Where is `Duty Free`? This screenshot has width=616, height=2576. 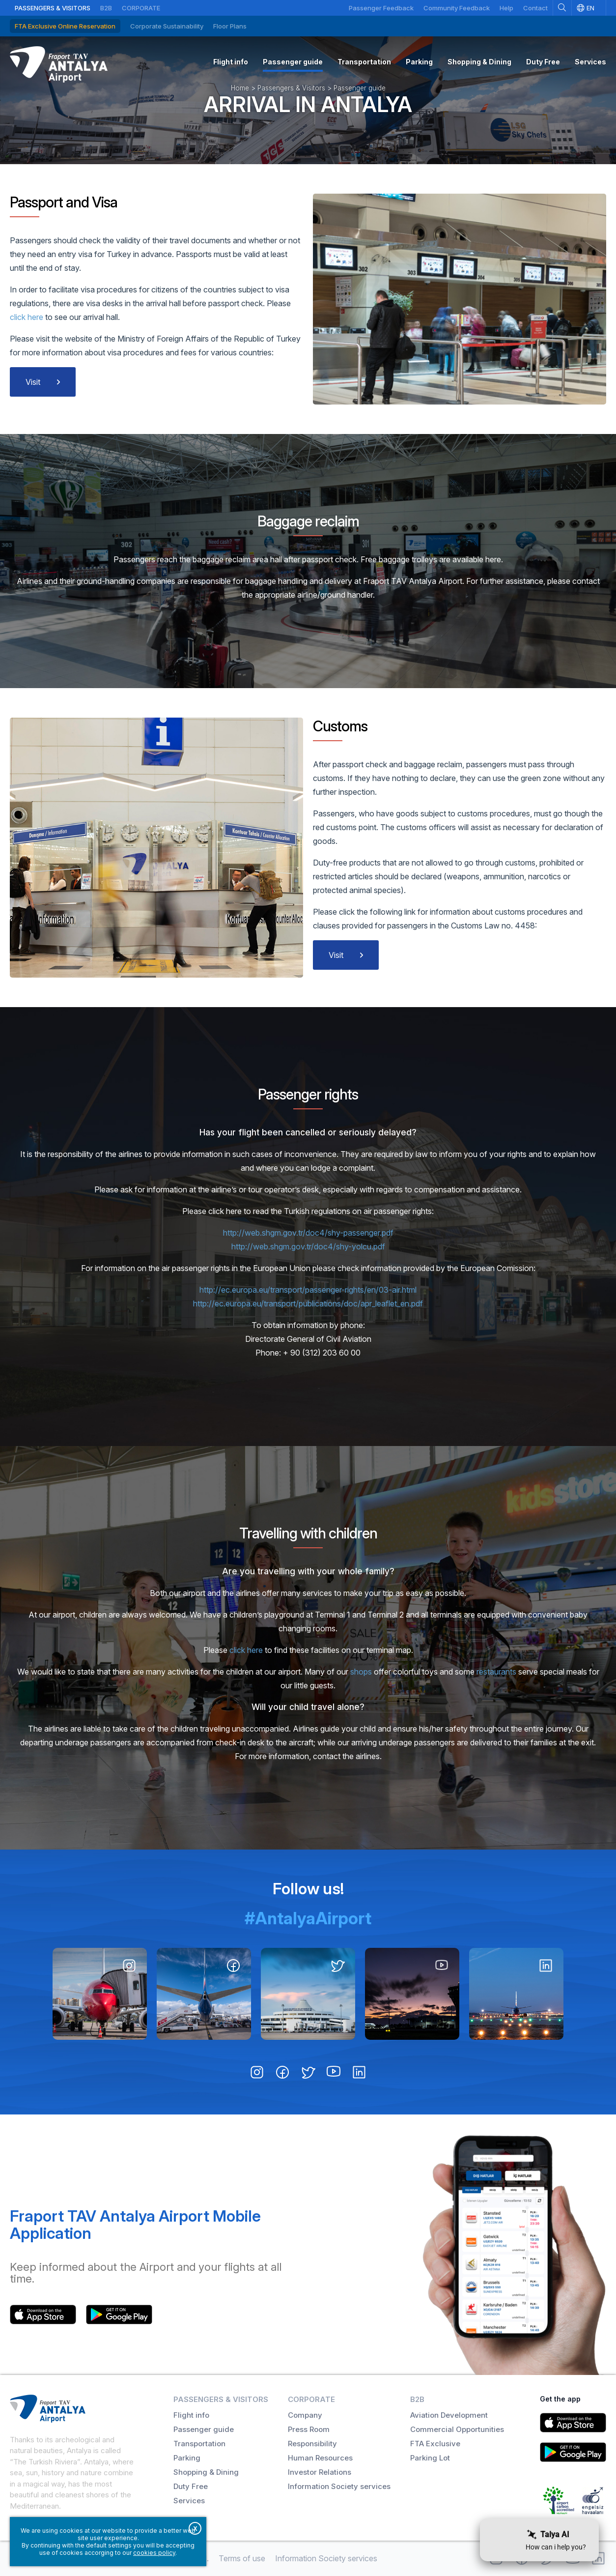
Duty Free is located at coordinates (190, 2486).